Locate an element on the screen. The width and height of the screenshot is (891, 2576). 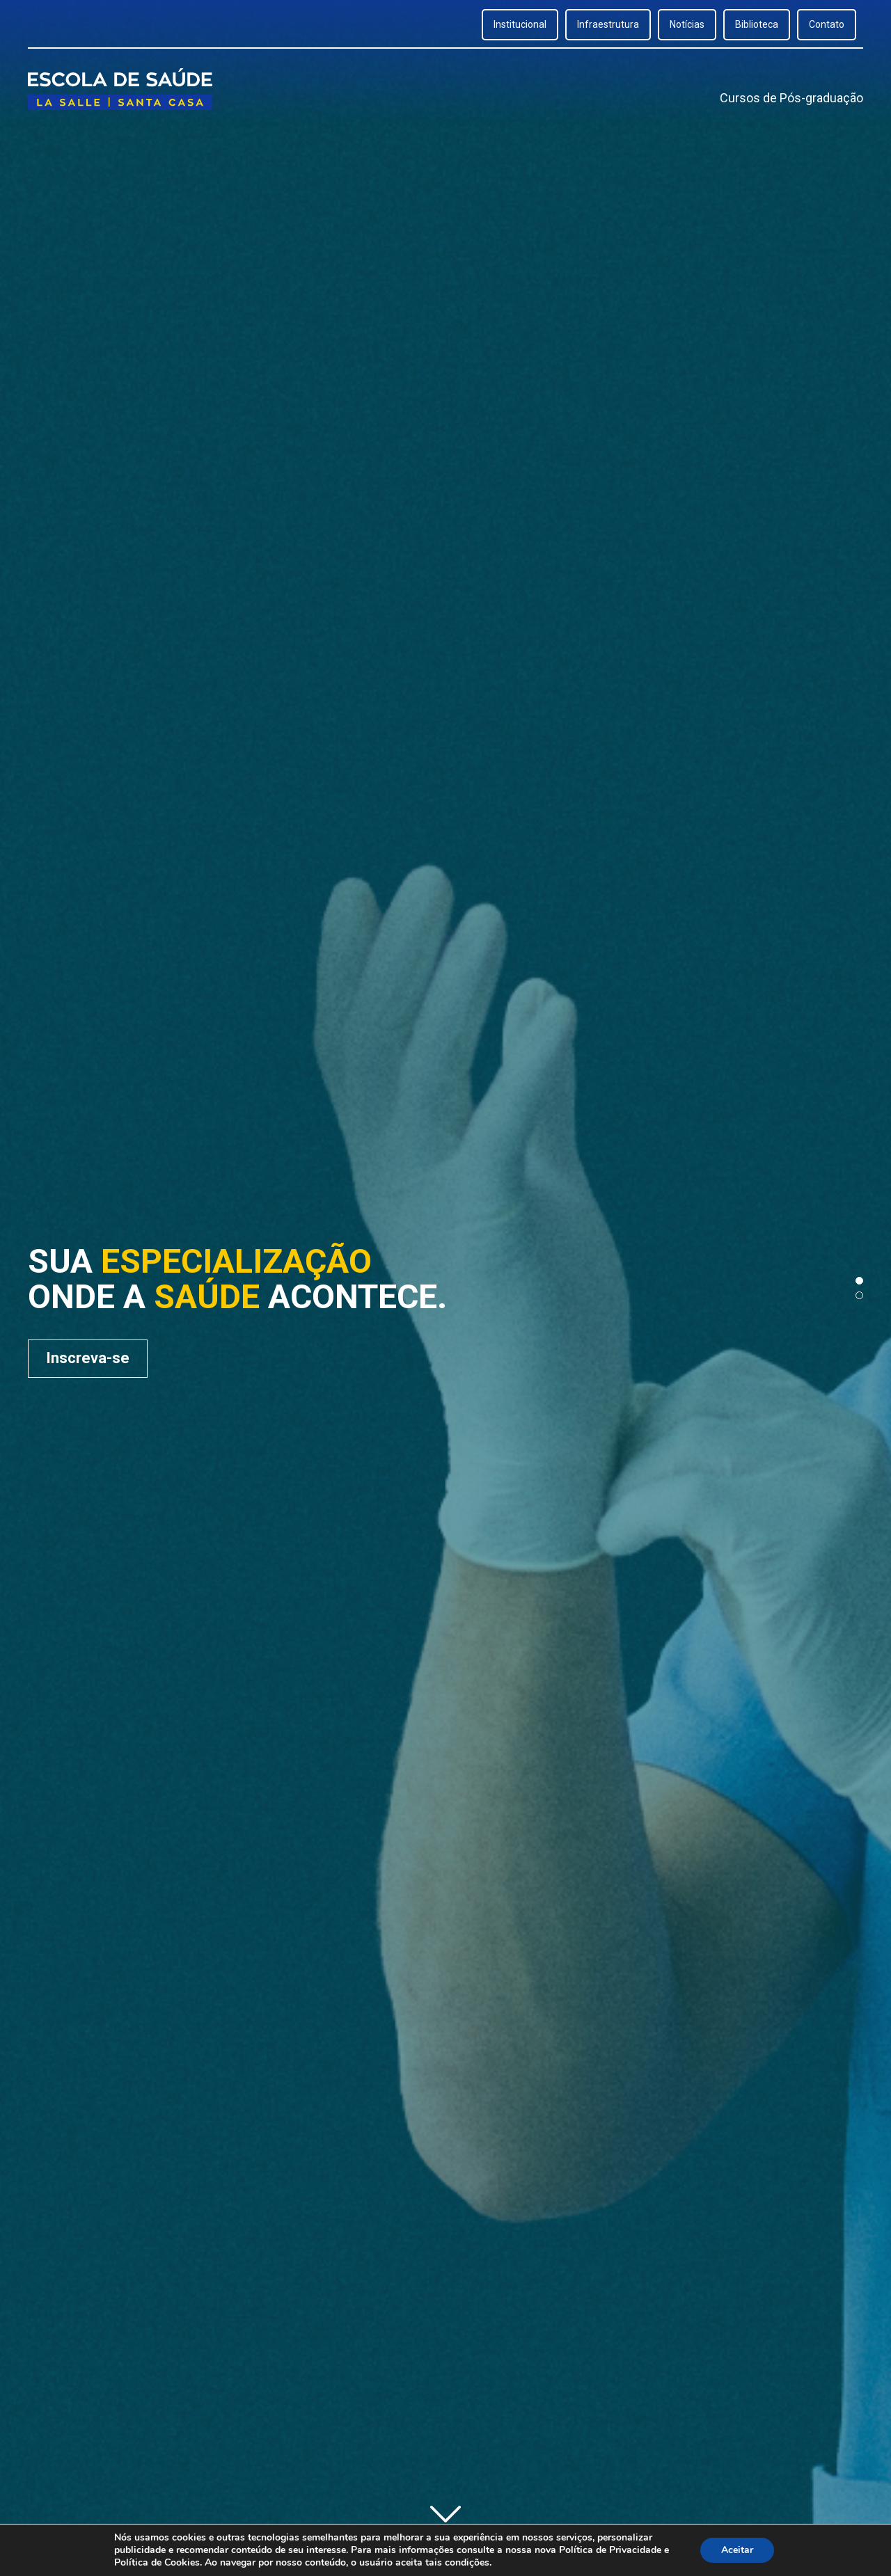
Infraestrutura is located at coordinates (608, 24).